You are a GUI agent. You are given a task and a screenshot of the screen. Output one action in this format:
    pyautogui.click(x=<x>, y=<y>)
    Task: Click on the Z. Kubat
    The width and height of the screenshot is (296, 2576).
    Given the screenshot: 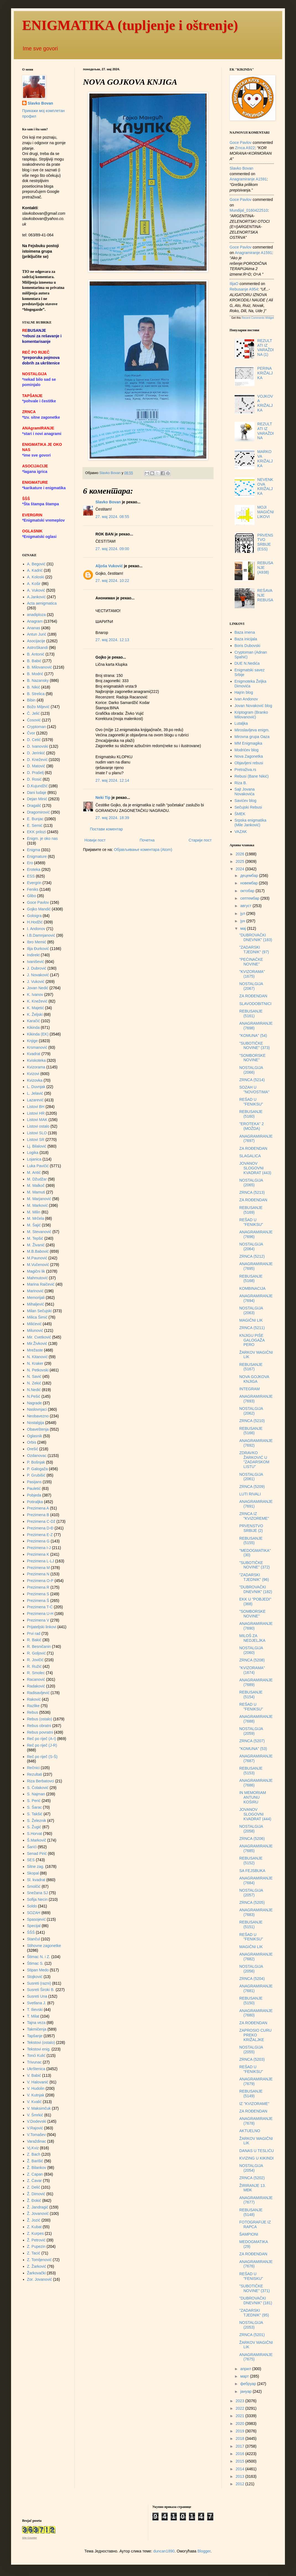 What is the action you would take?
    pyautogui.click(x=34, y=2227)
    